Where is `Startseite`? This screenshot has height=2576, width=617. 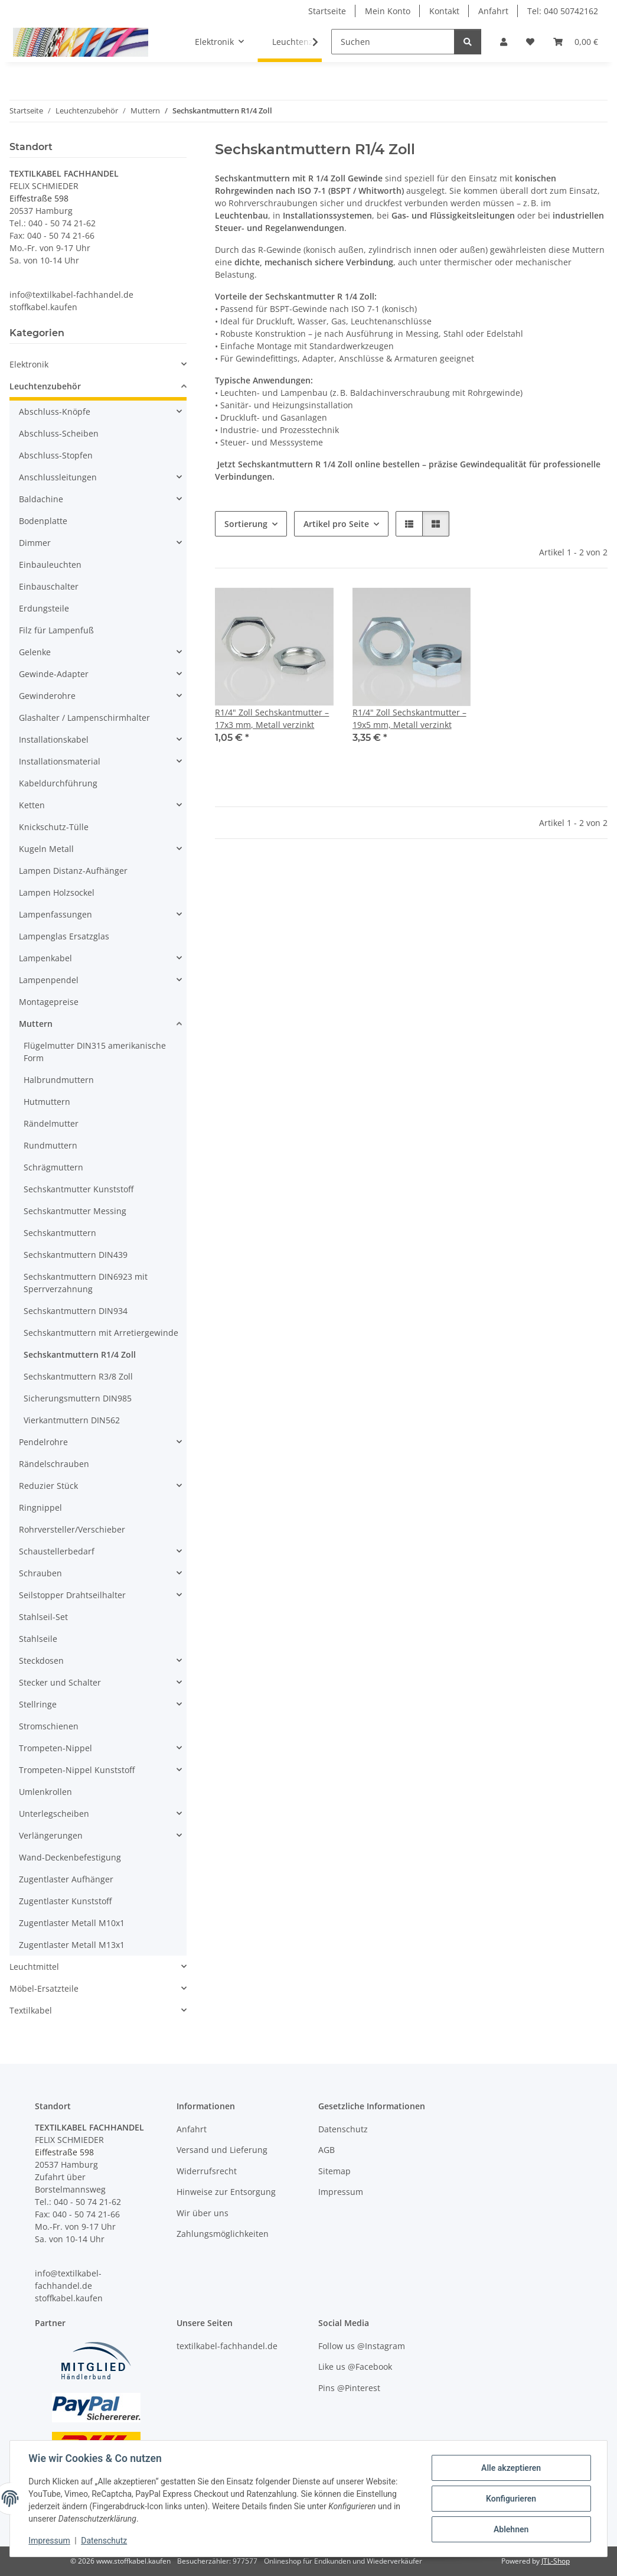
Startseite is located at coordinates (327, 11).